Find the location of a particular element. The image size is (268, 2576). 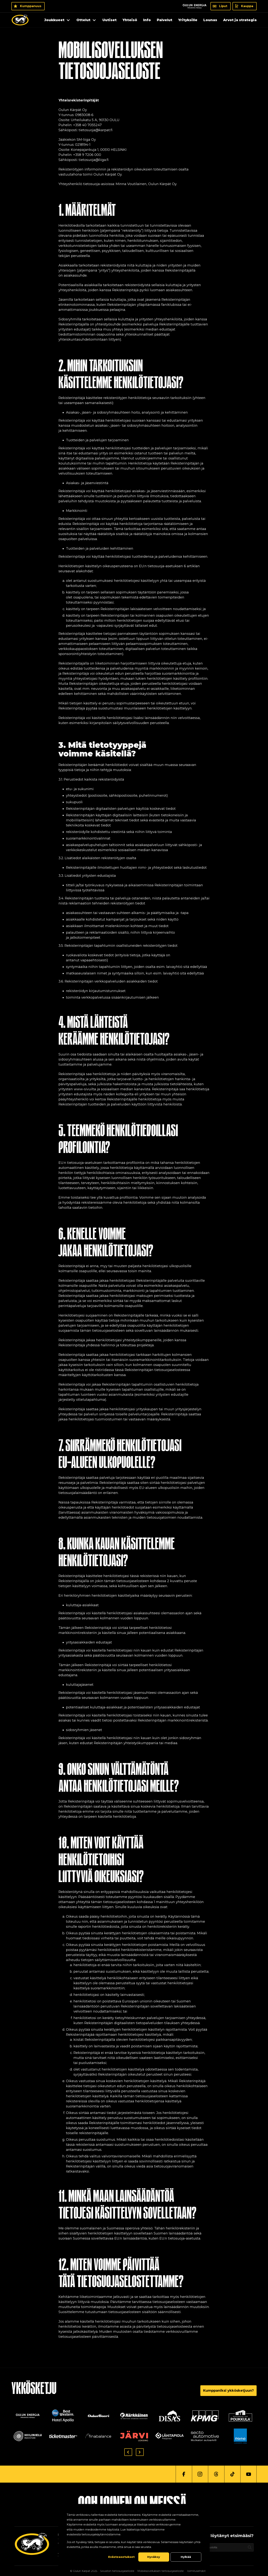

[Visit oulun-energia sponsor] is located at coordinates (28, 2415).